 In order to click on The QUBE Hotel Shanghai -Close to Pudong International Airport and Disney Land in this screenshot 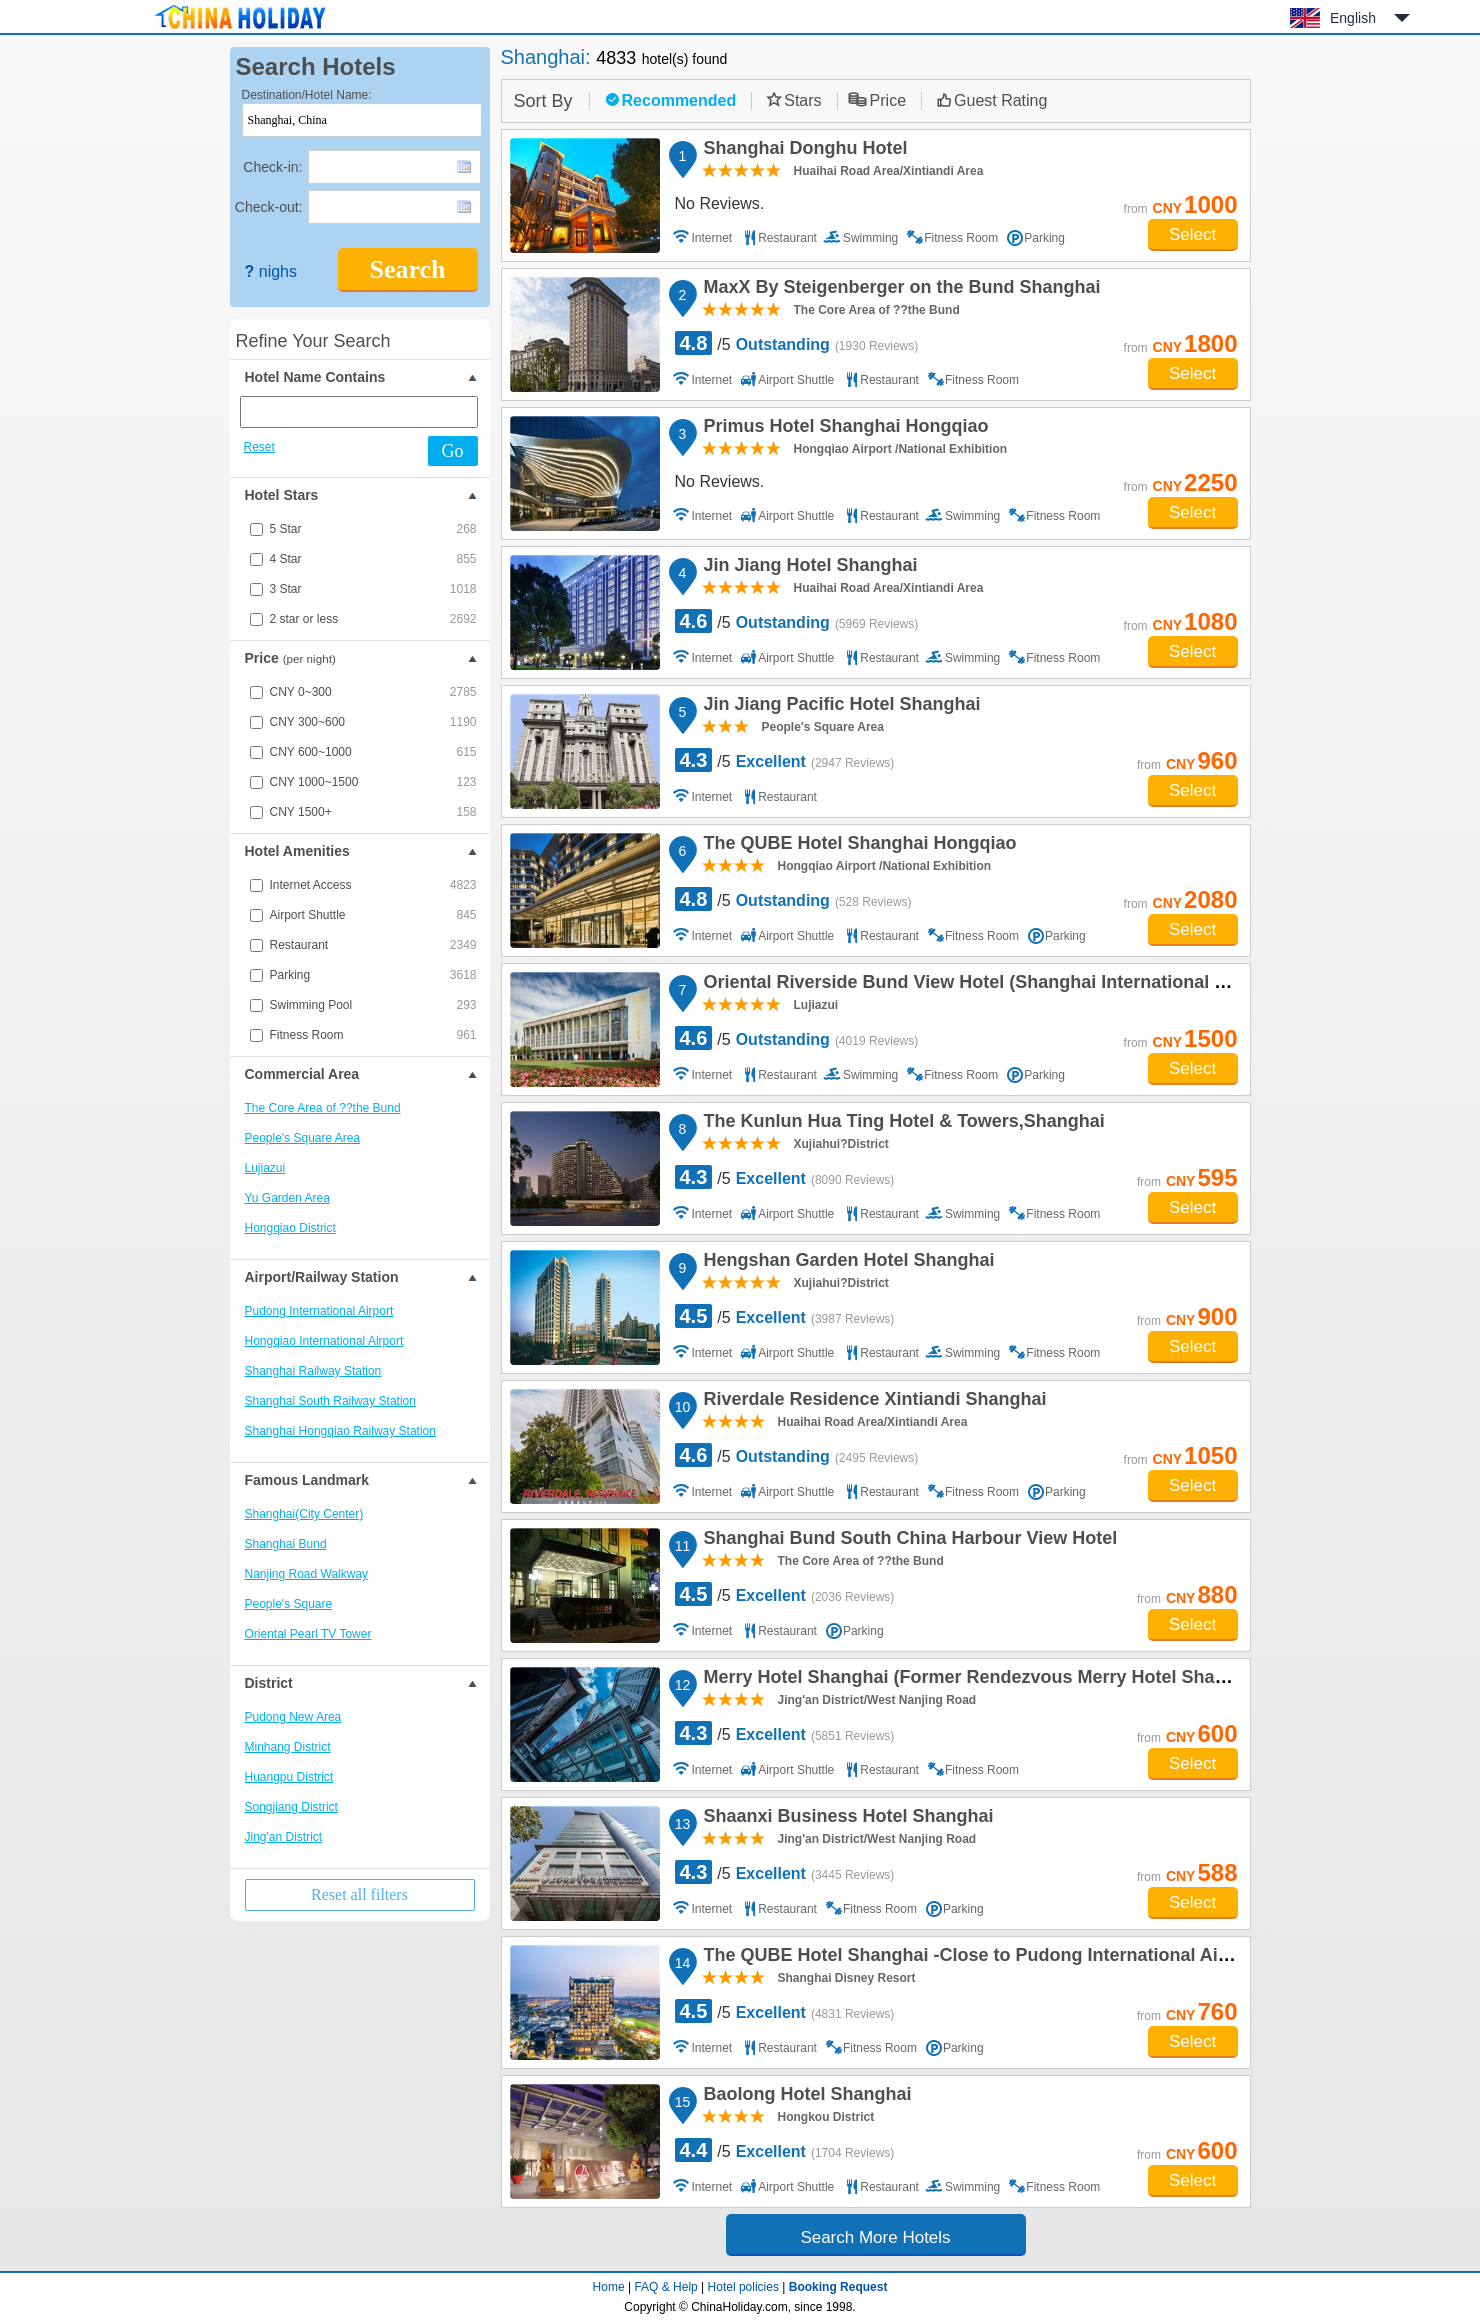, I will do `click(1053, 1958)`.